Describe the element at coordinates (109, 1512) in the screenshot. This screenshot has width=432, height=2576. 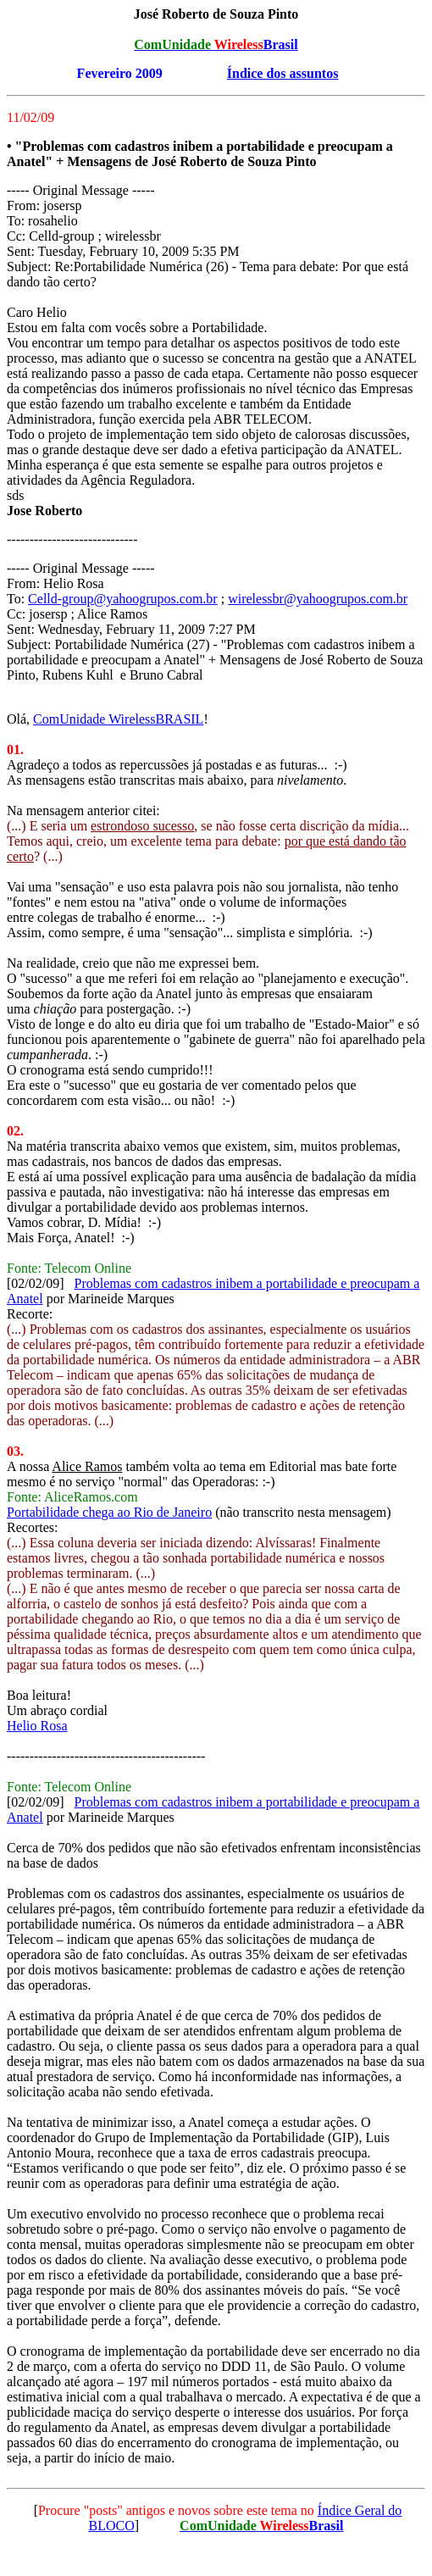
I see `Portabilidade chega ao Rio de Janeiro` at that location.